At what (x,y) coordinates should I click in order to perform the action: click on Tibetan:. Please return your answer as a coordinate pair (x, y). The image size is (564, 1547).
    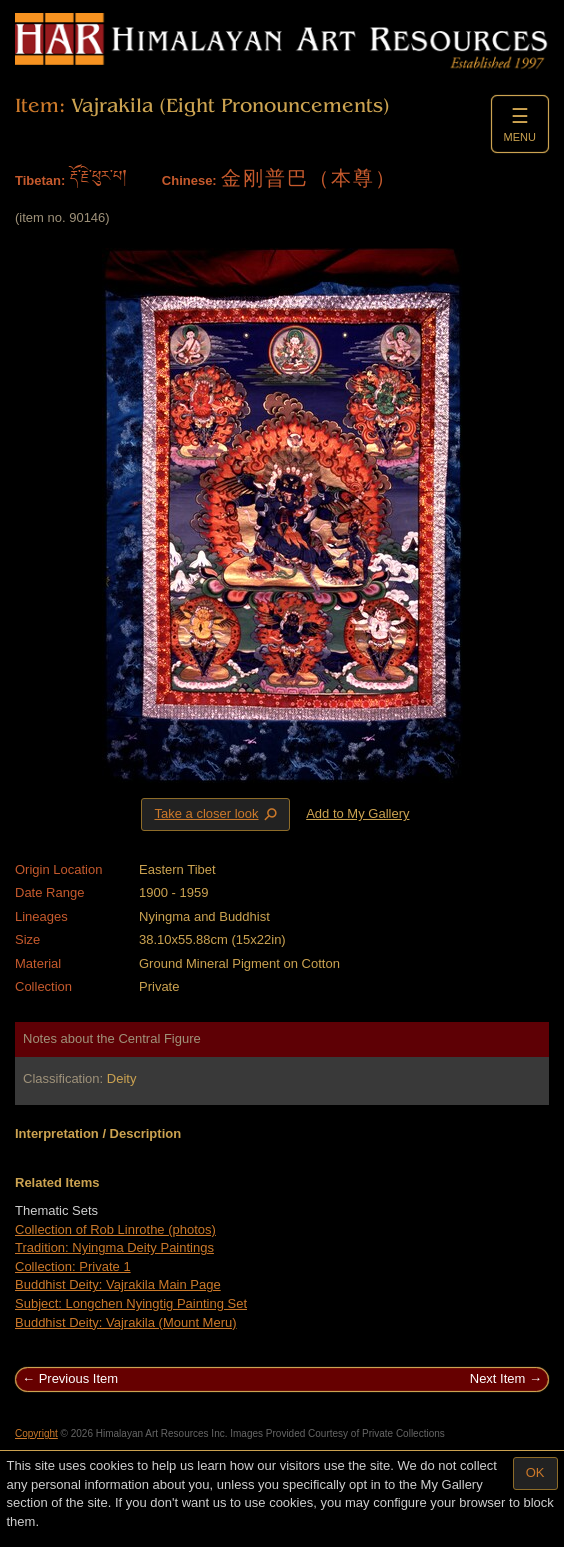
    Looking at the image, I should click on (40, 180).